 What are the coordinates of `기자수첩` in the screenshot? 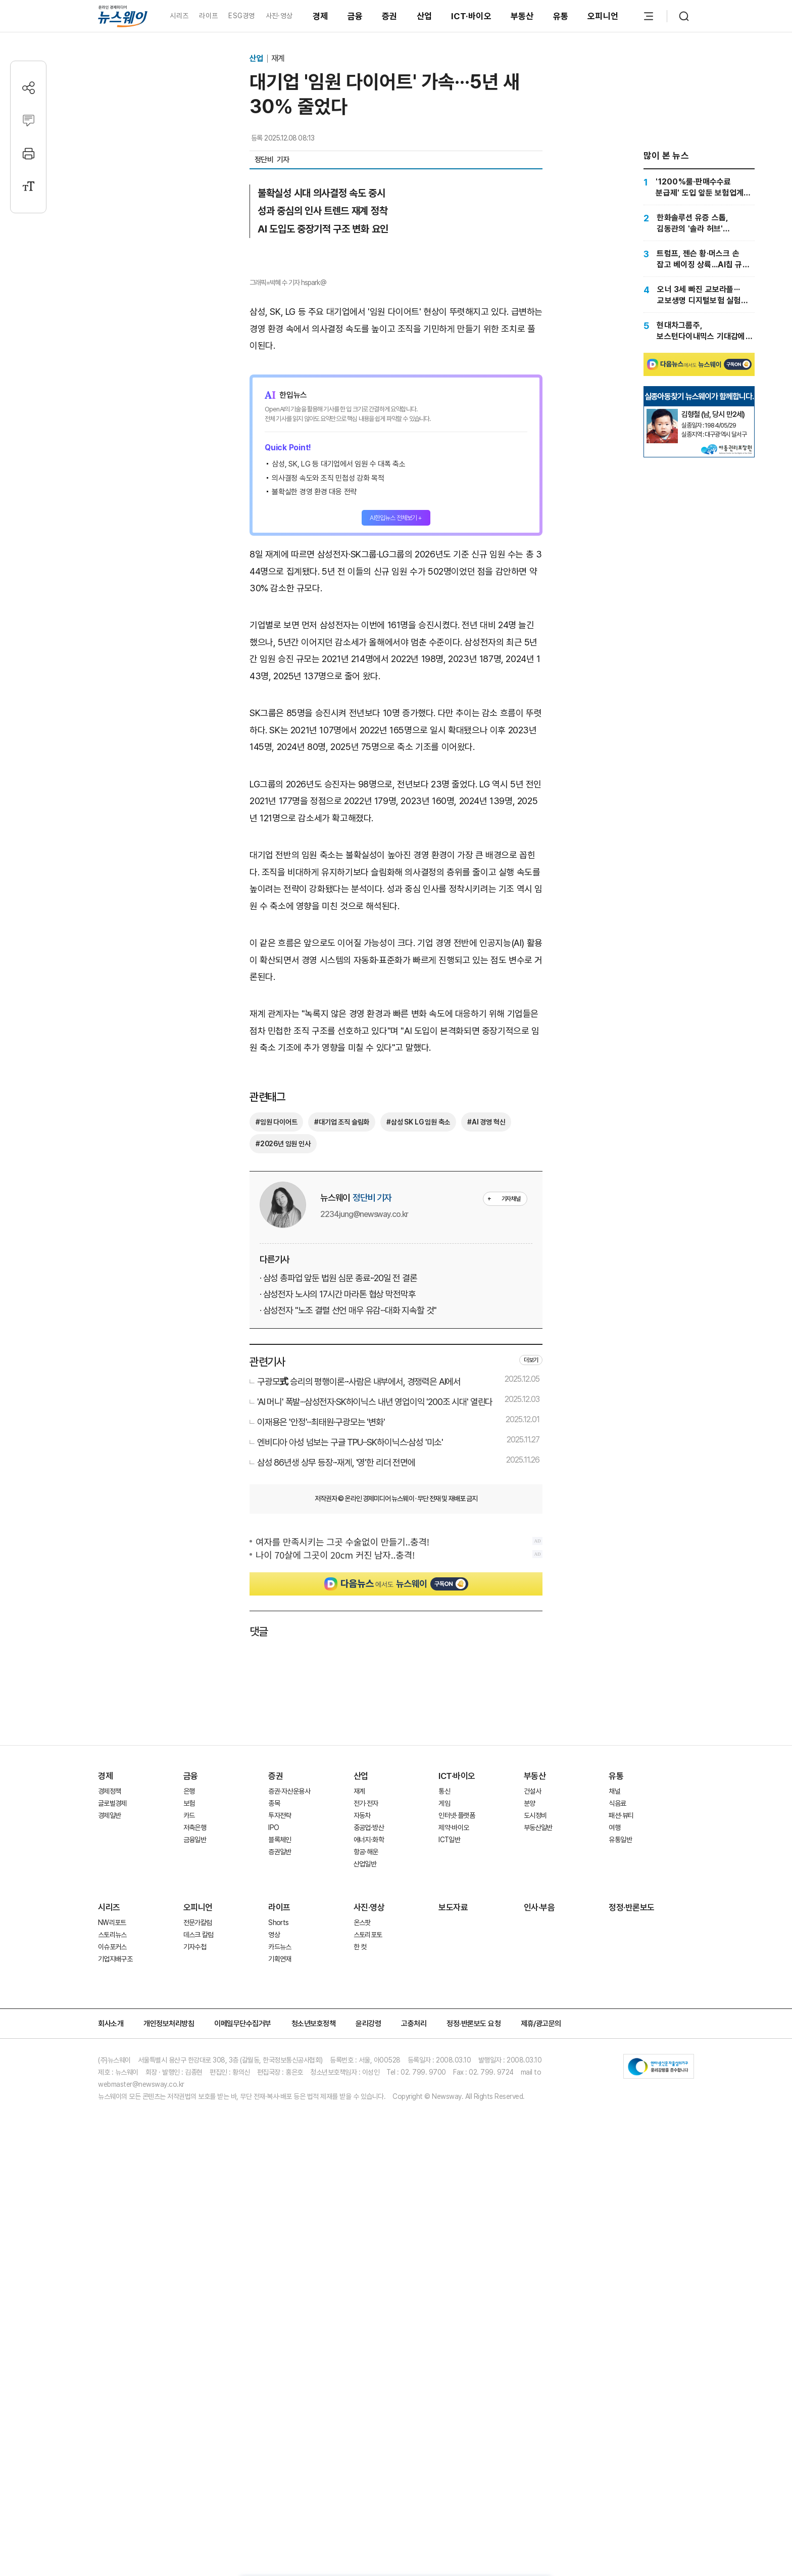 It's located at (194, 2320).